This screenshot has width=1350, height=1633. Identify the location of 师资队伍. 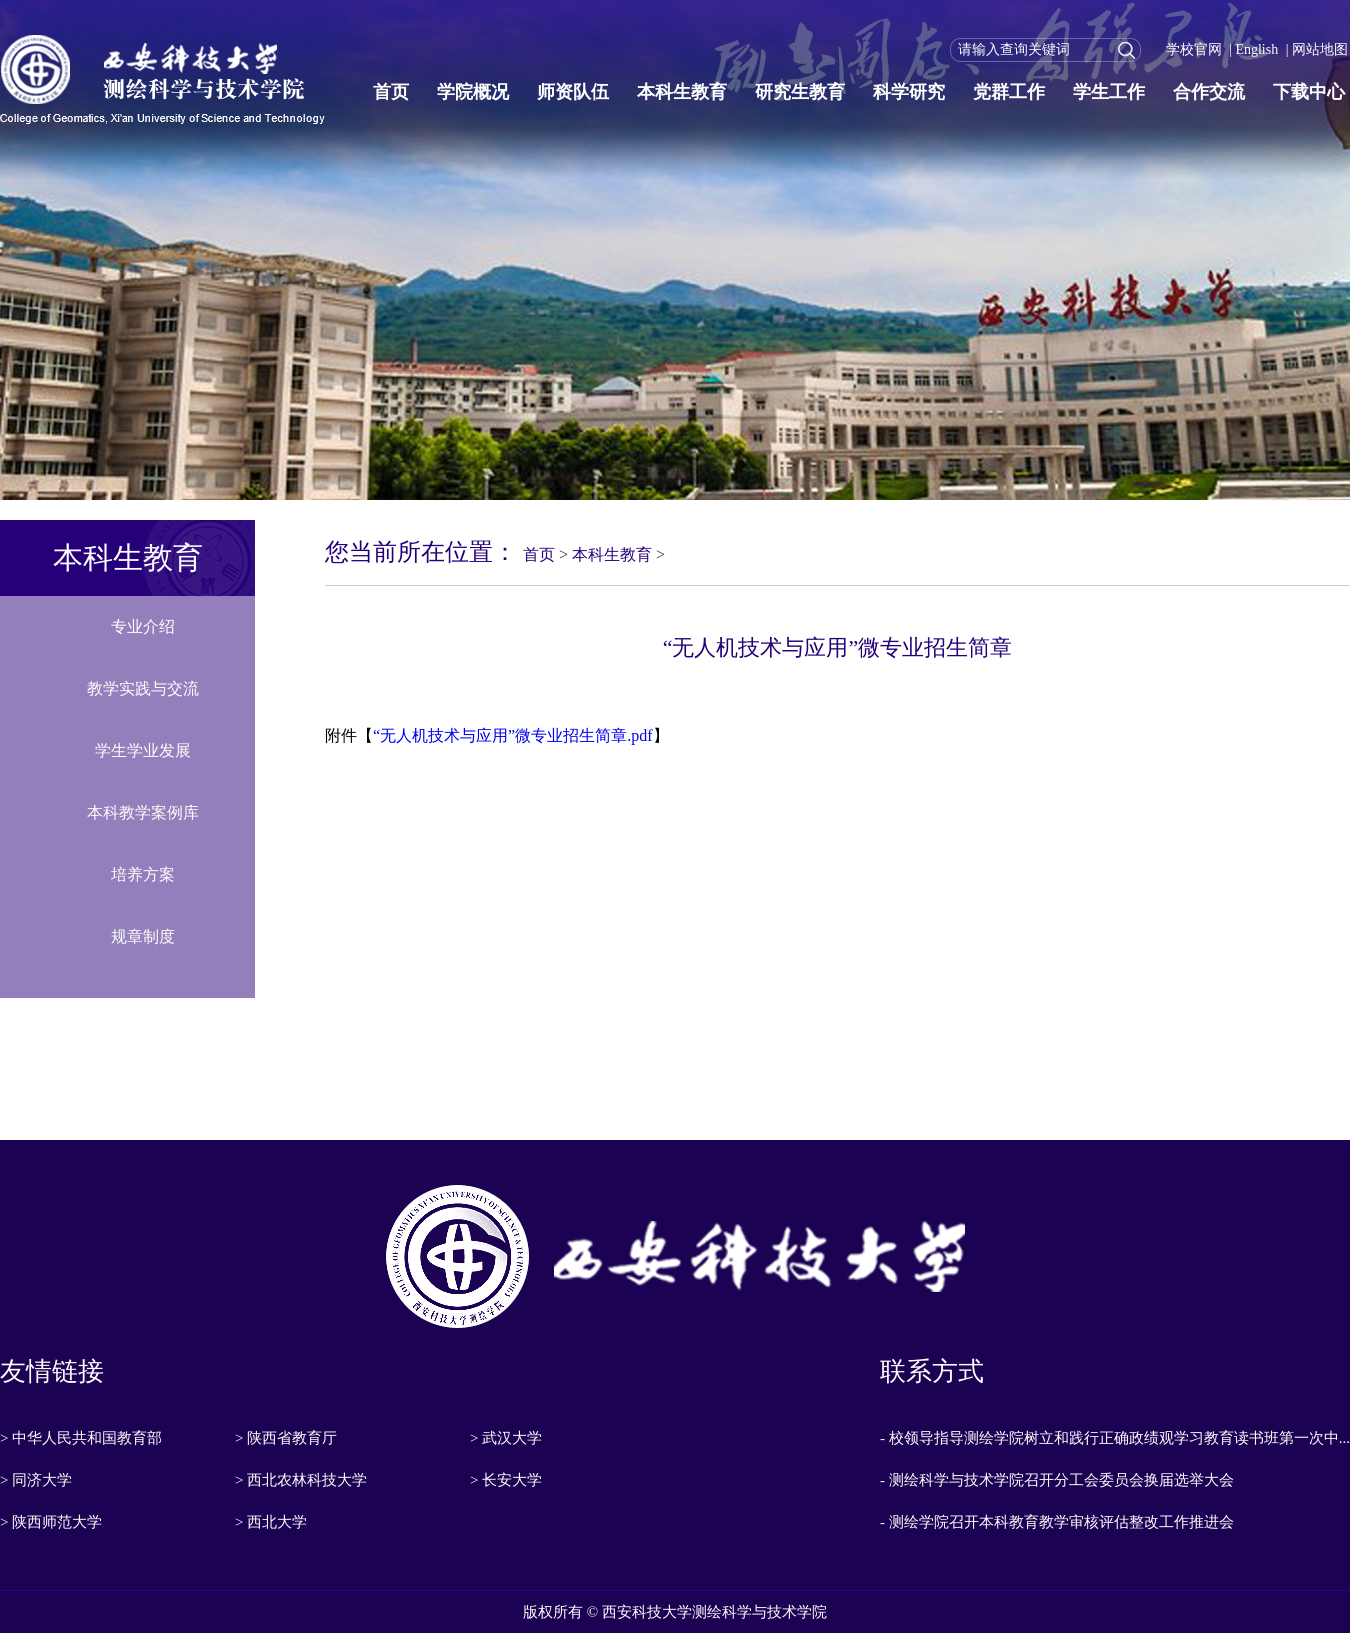
(573, 92).